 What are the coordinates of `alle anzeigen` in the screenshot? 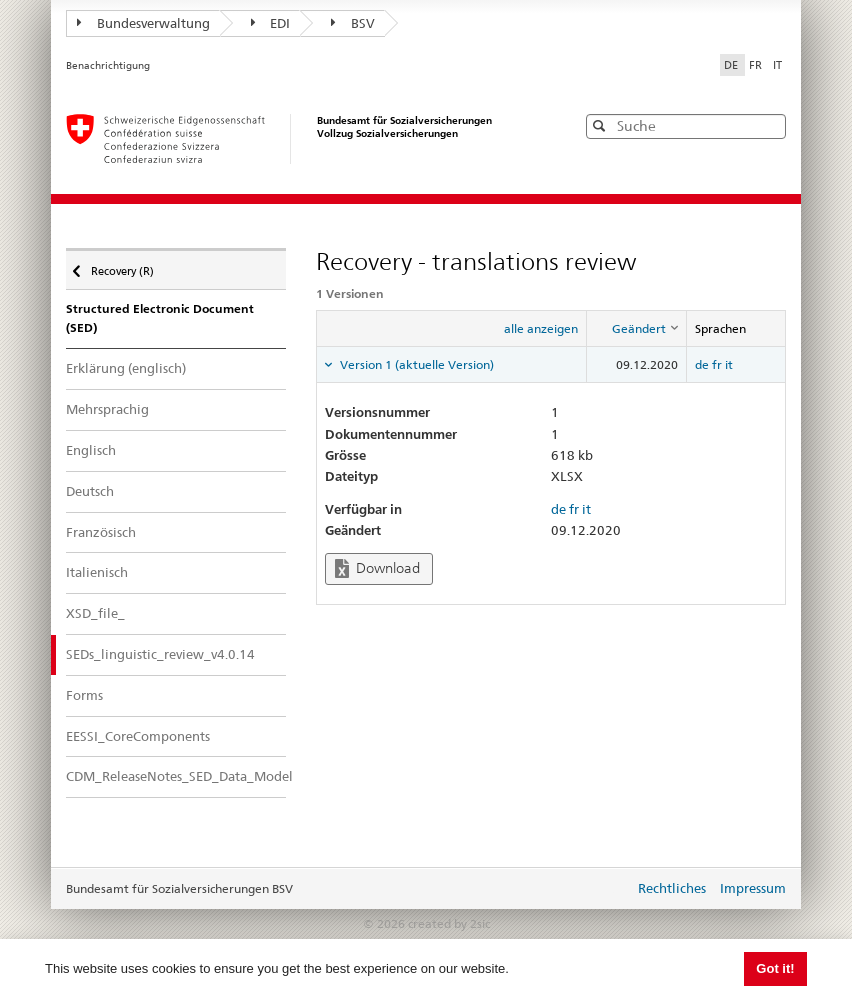 It's located at (541, 328).